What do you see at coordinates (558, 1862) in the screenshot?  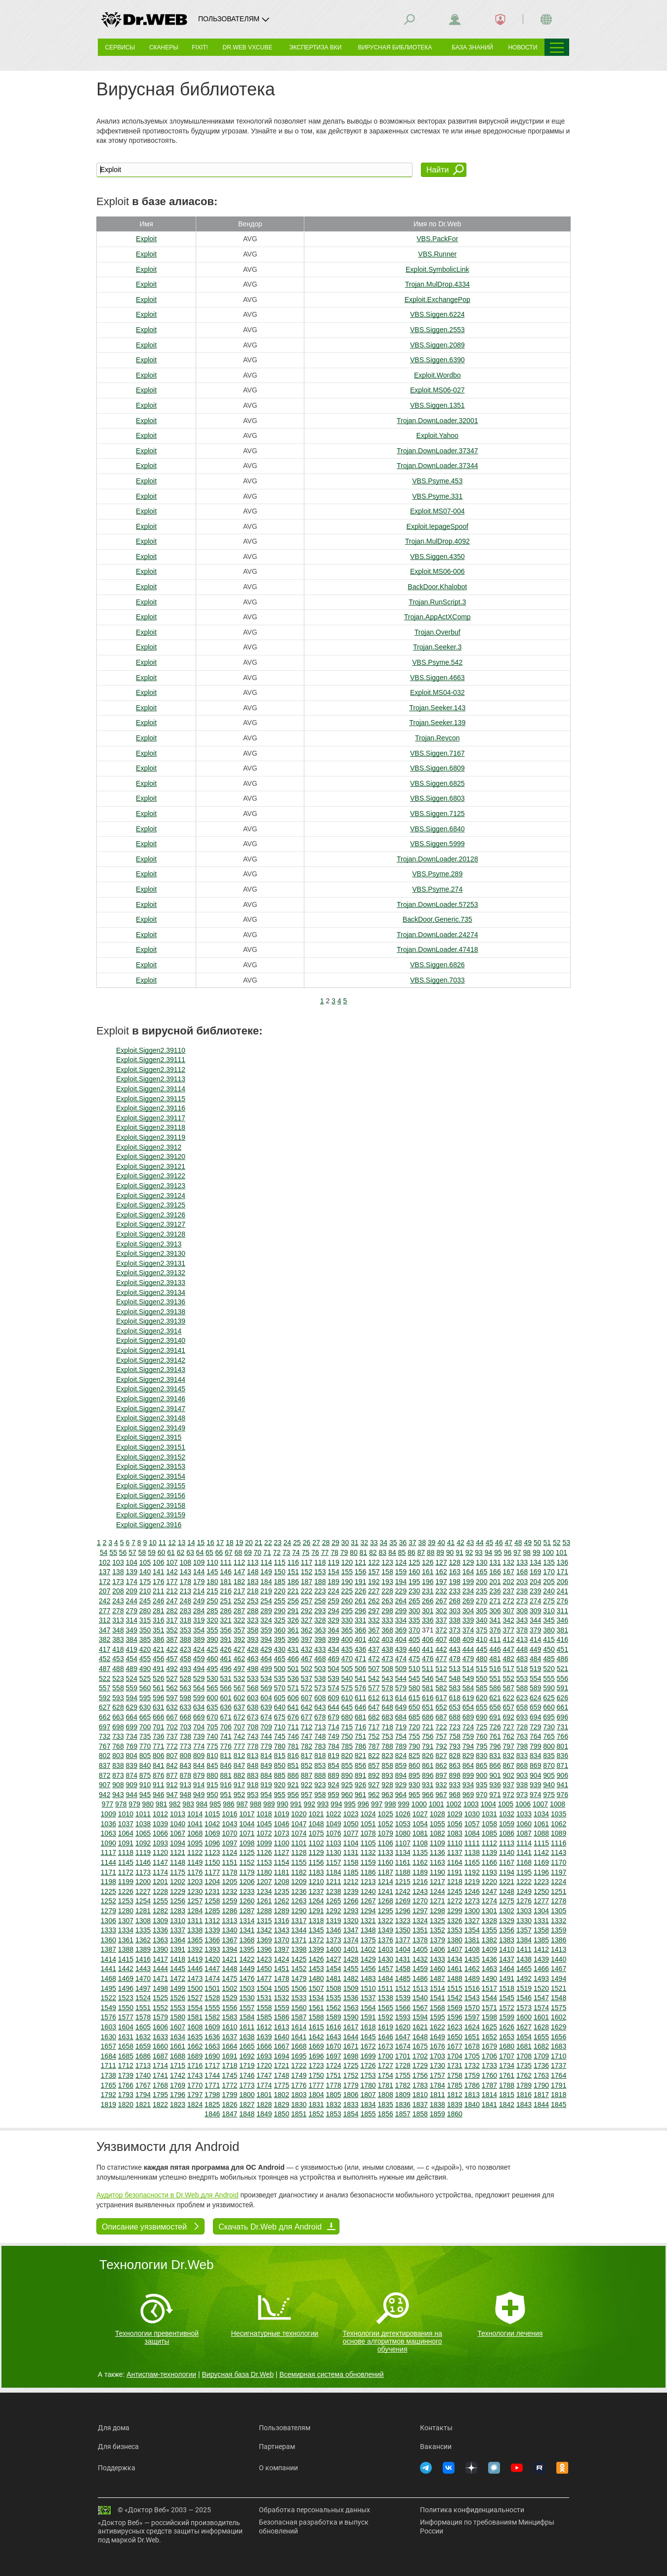 I see `1170` at bounding box center [558, 1862].